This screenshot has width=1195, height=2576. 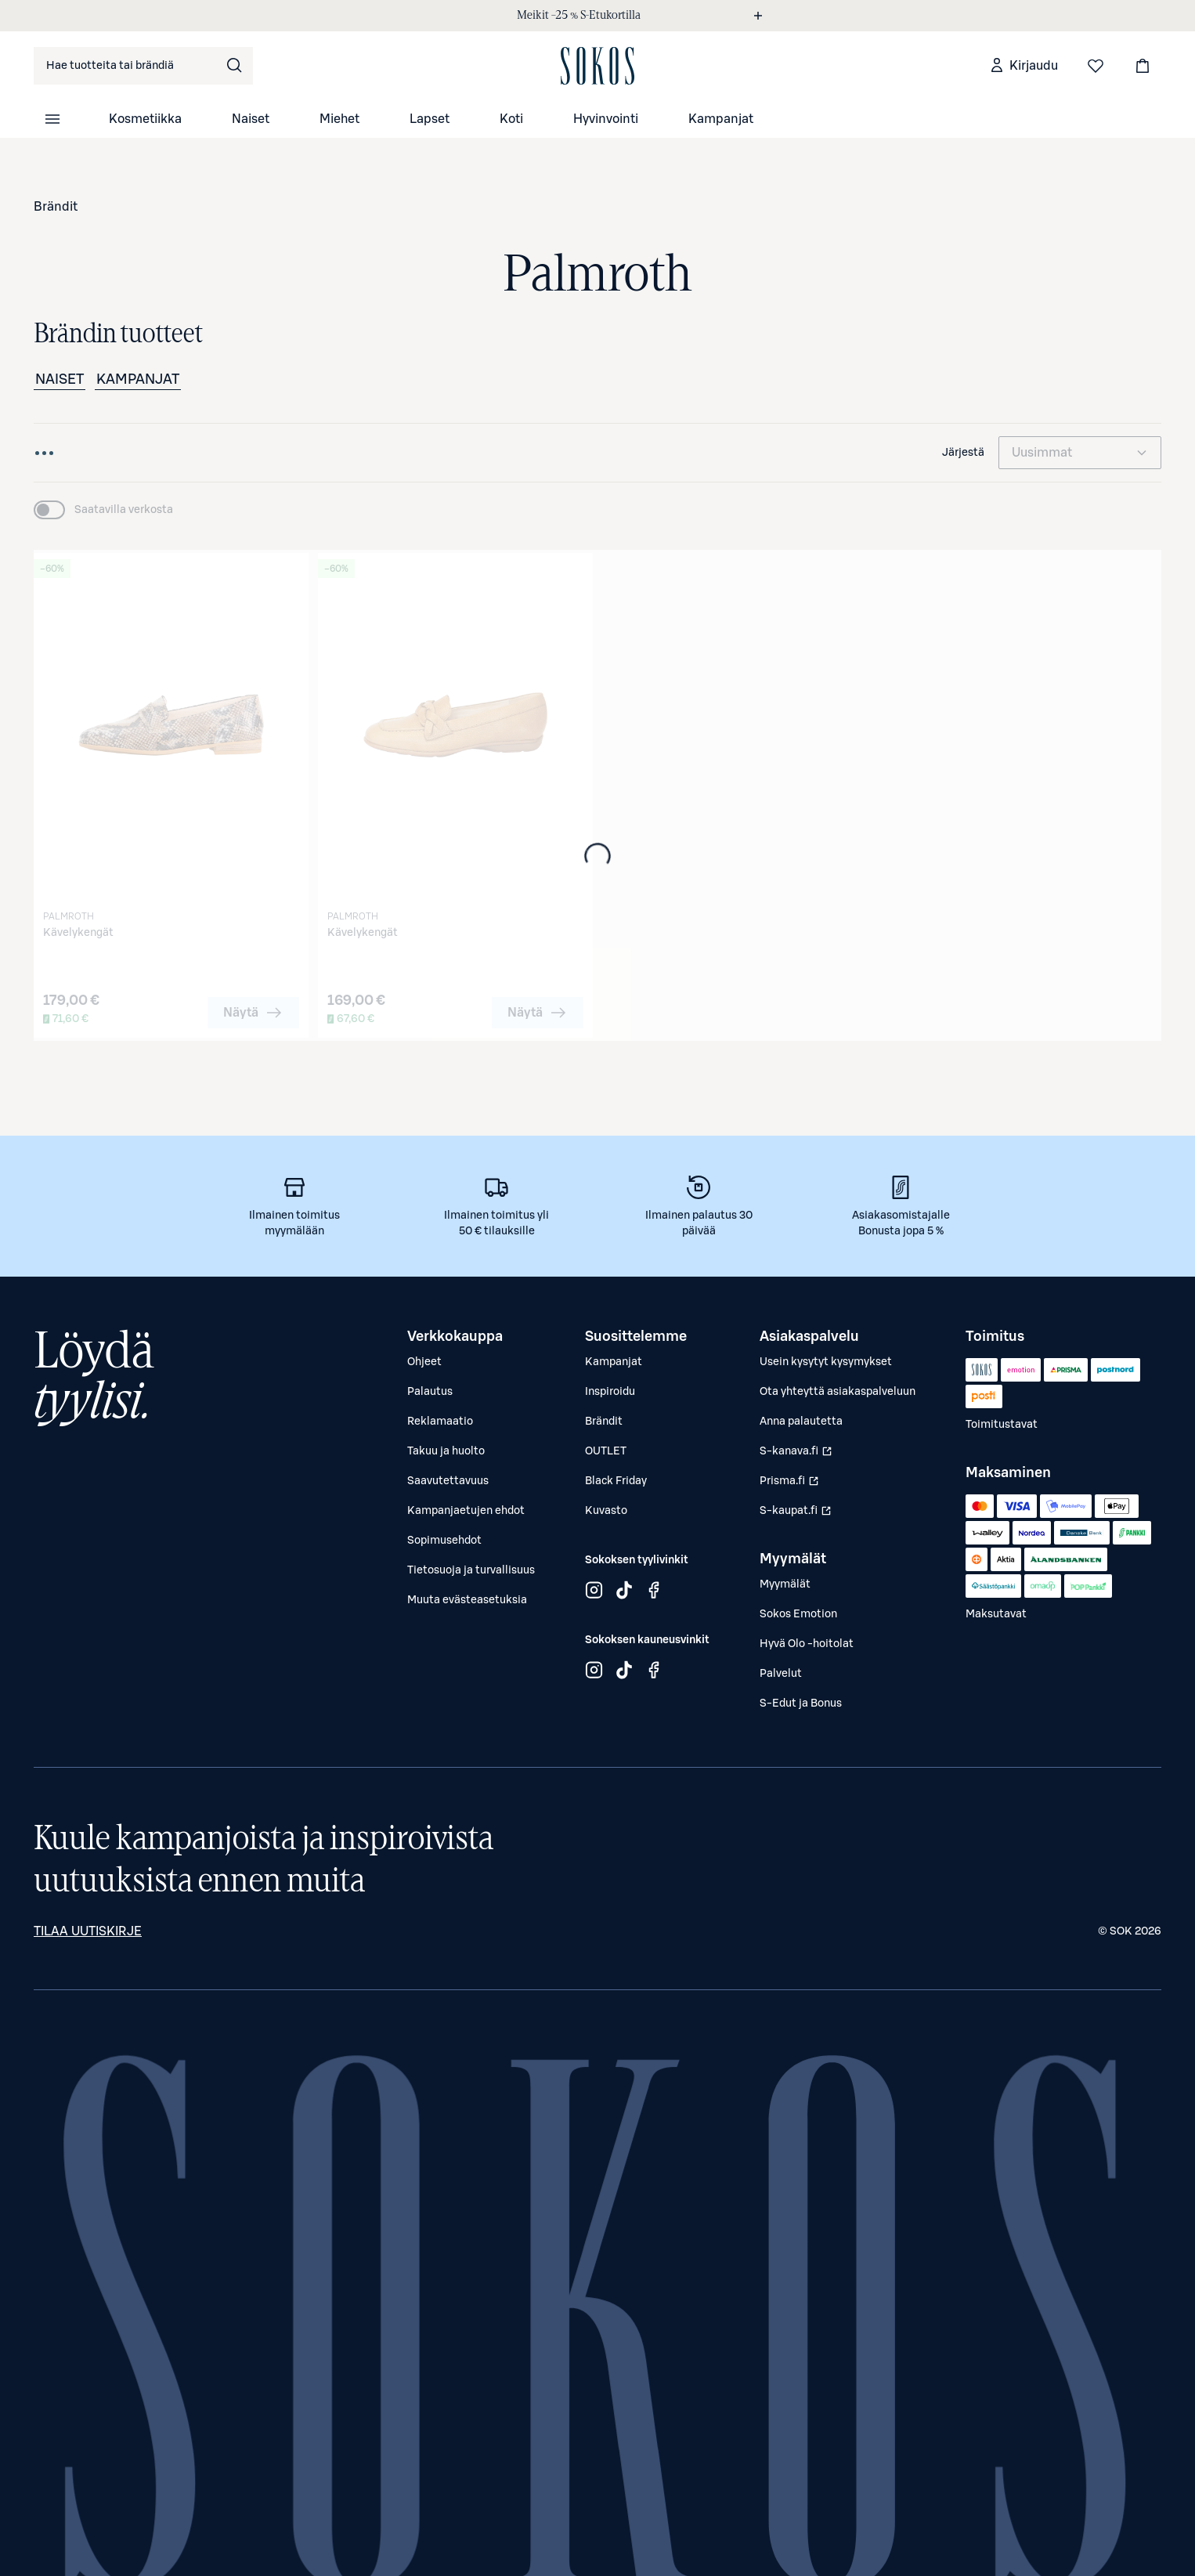 I want to click on Tilaa uutiskirje, so click(x=88, y=1931).